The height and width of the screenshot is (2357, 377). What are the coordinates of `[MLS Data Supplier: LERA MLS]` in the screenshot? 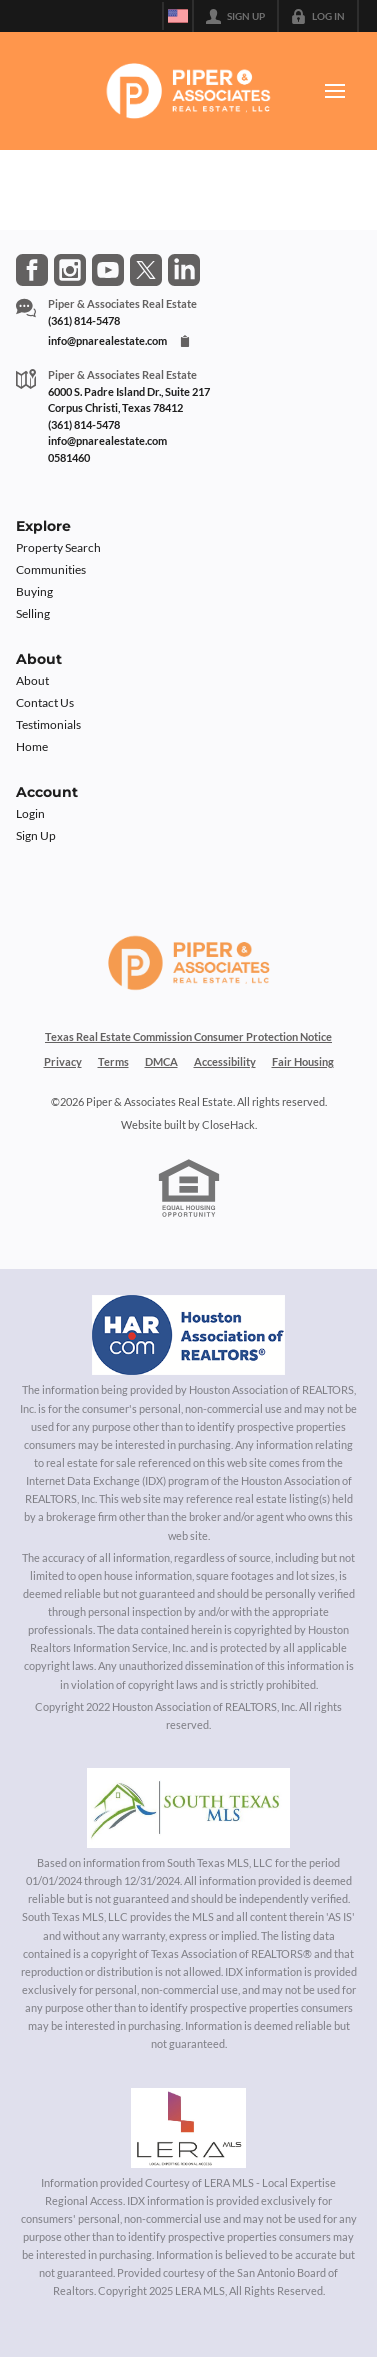 It's located at (188, 2128).